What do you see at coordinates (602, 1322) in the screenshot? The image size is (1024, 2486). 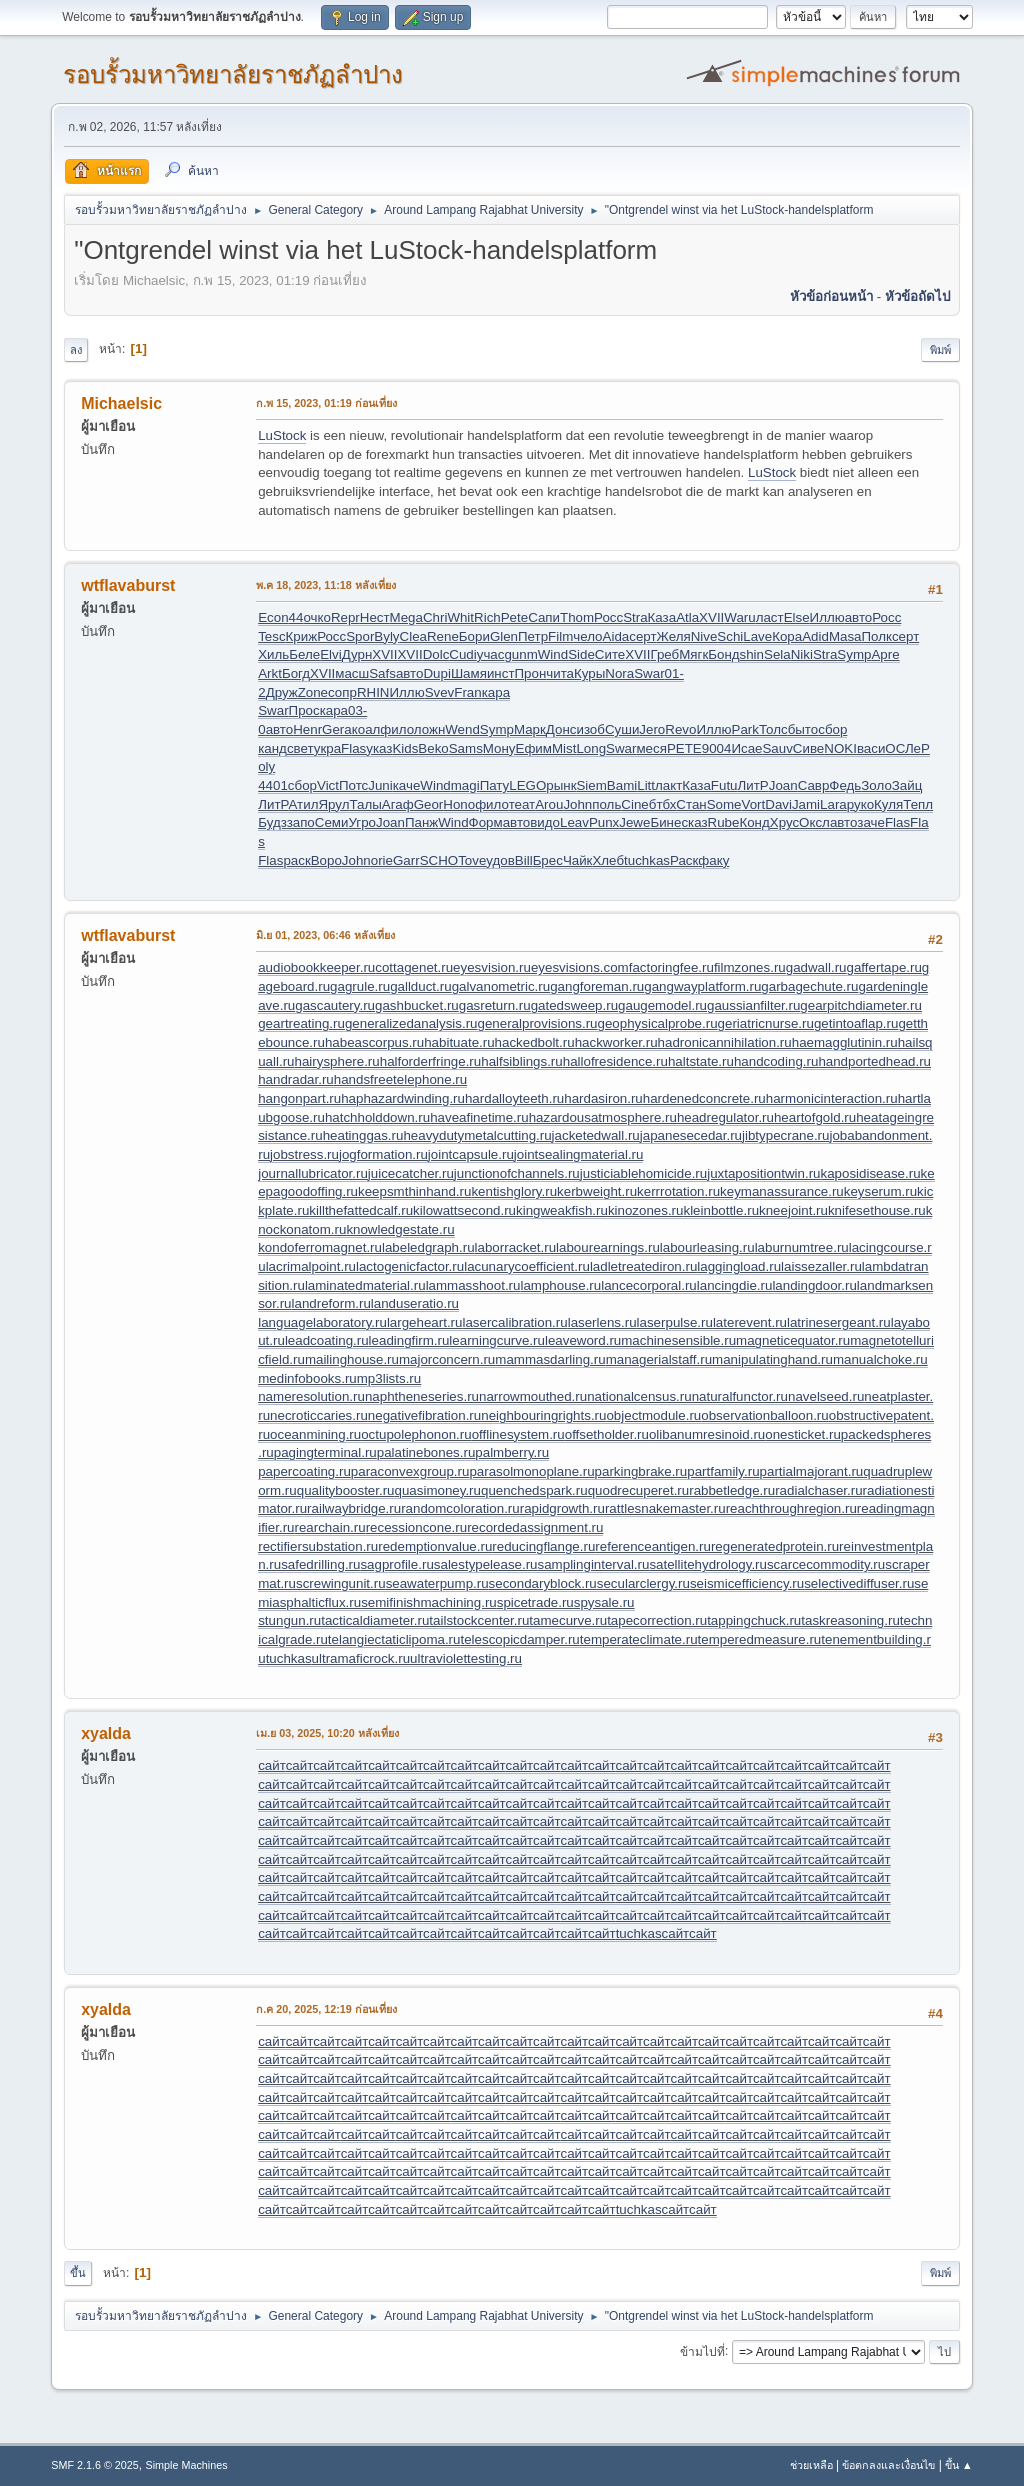 I see `laserlens.ru` at bounding box center [602, 1322].